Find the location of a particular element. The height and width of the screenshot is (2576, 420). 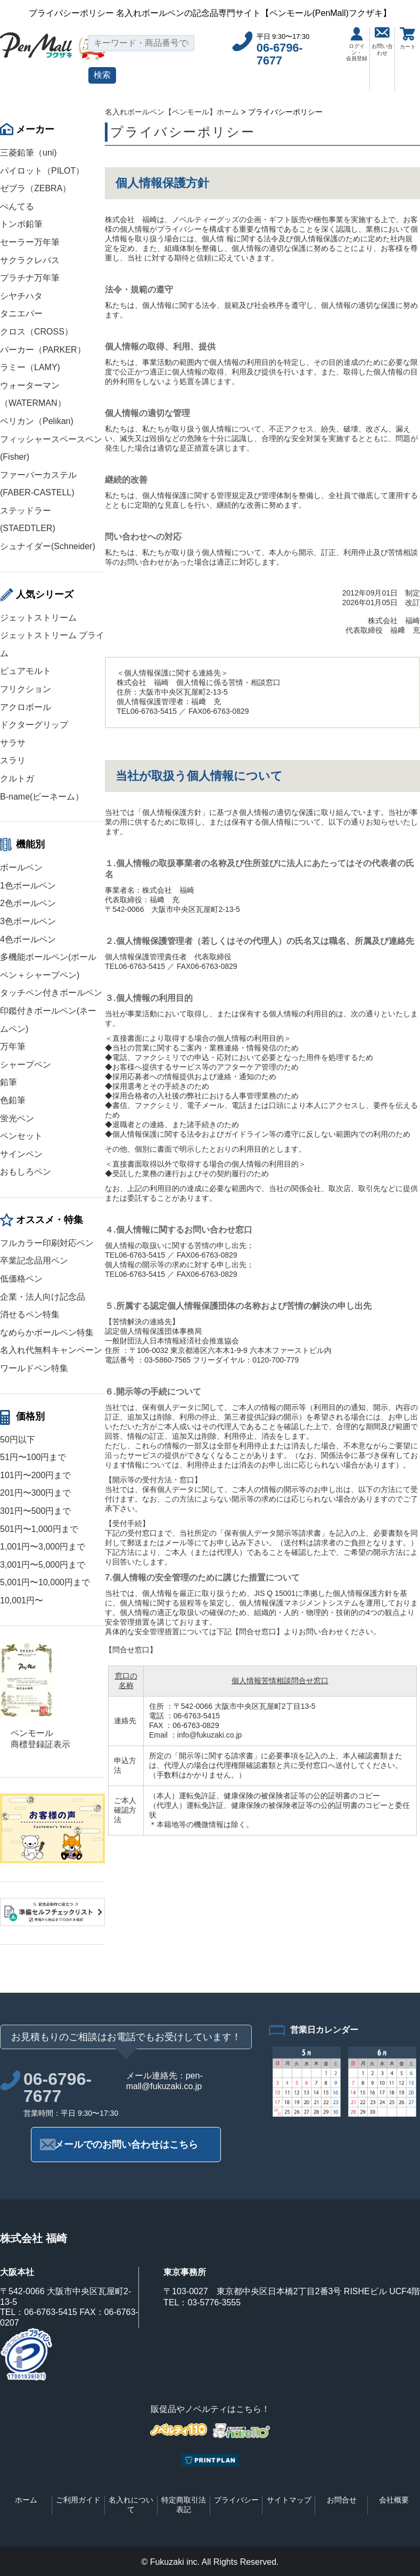

プラチナ万年筆 is located at coordinates (30, 277).